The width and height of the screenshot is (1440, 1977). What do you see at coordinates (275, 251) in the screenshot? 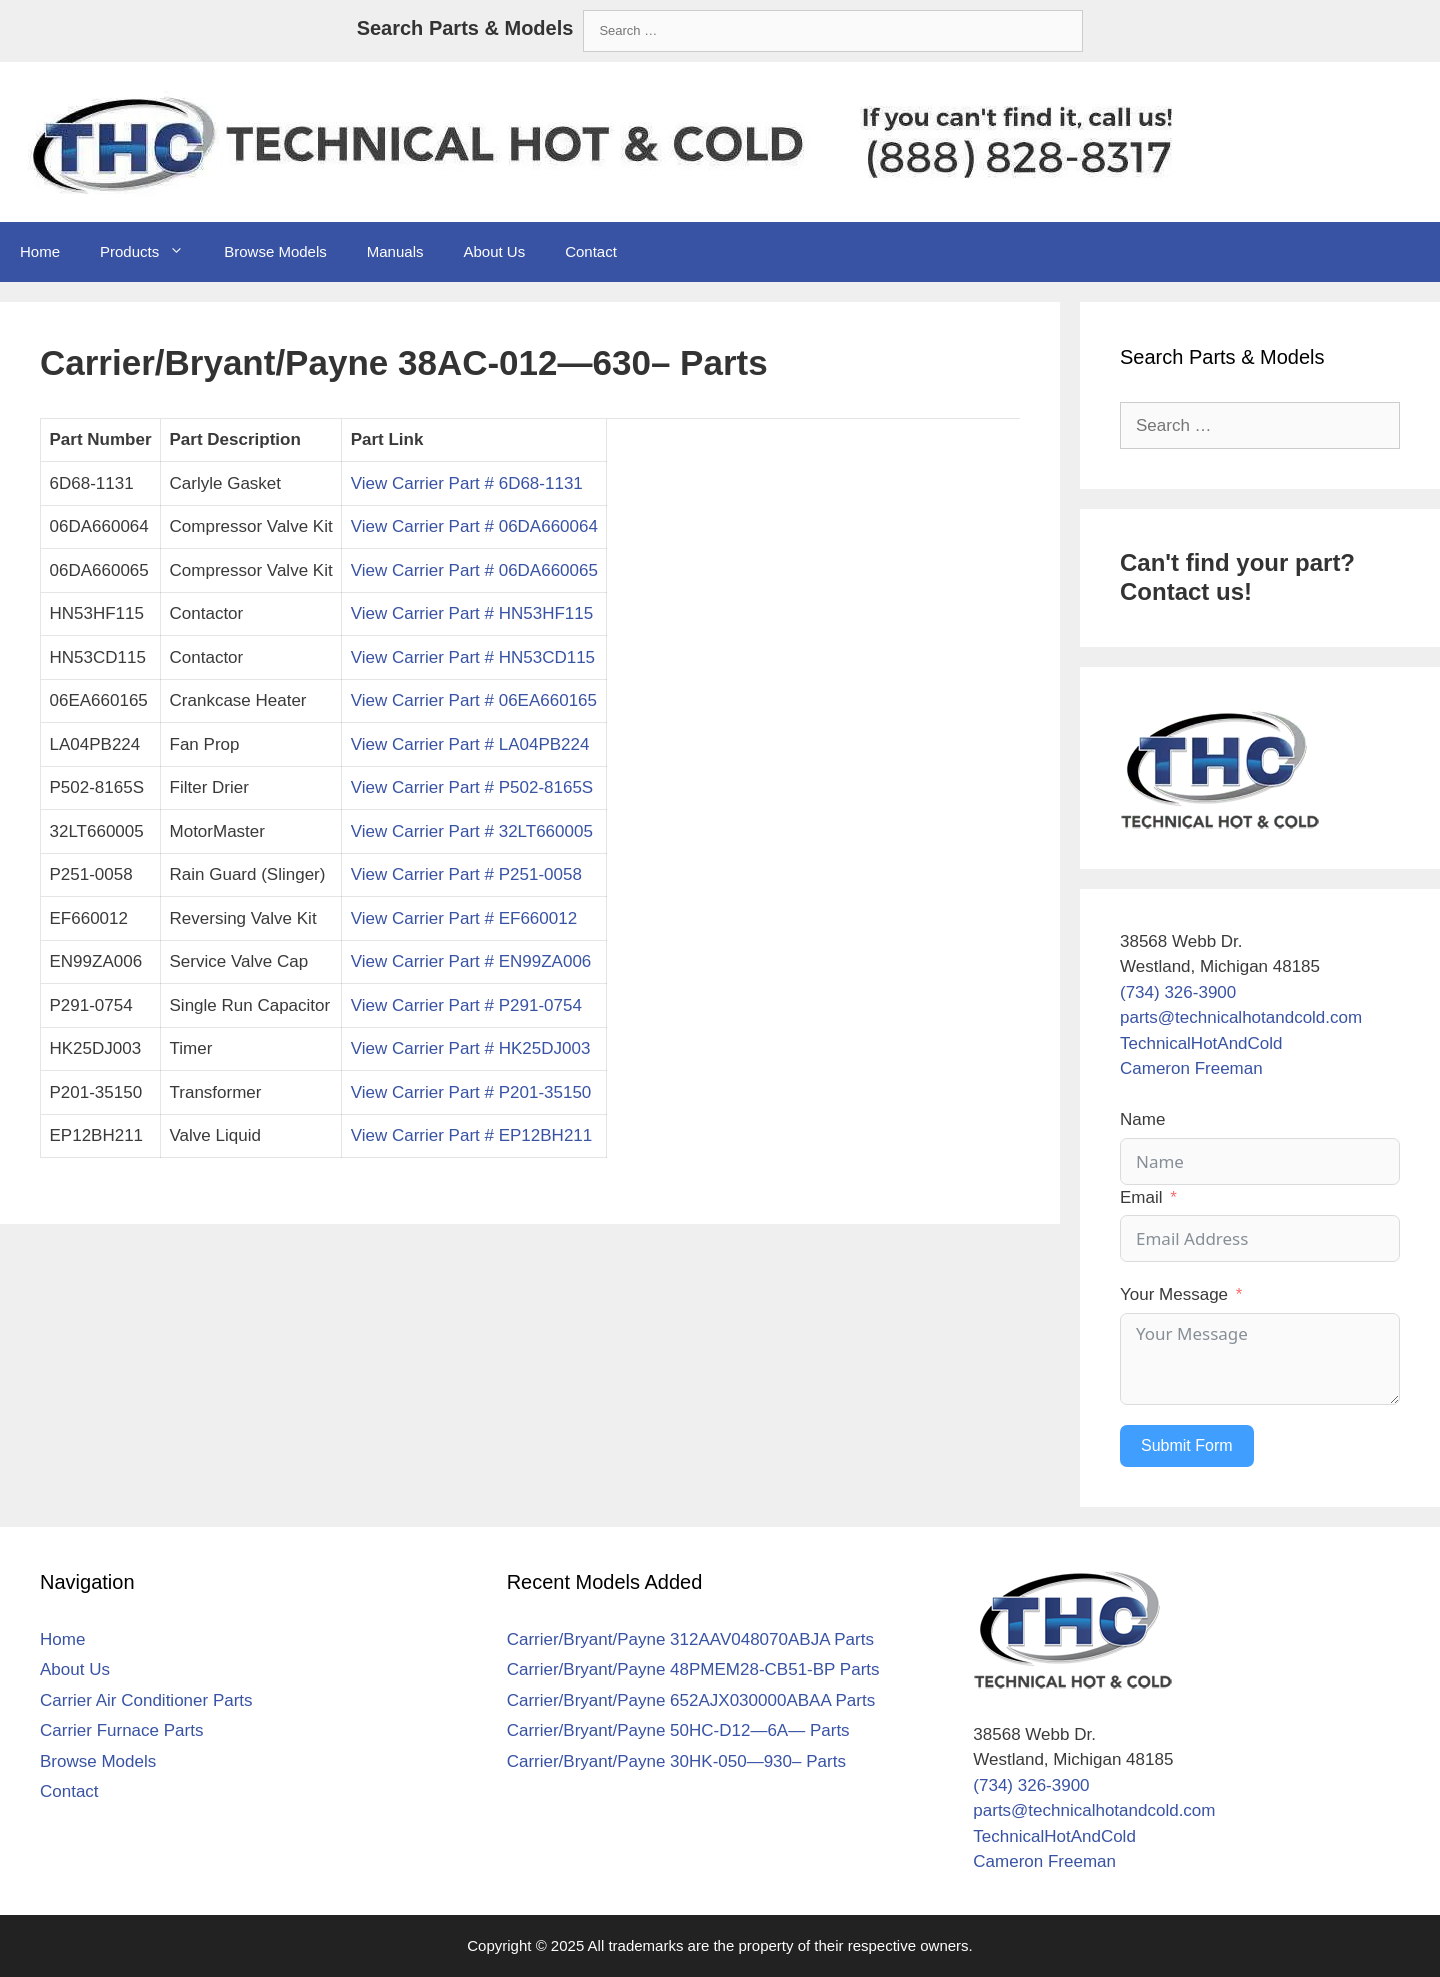
I see `Browse Models` at bounding box center [275, 251].